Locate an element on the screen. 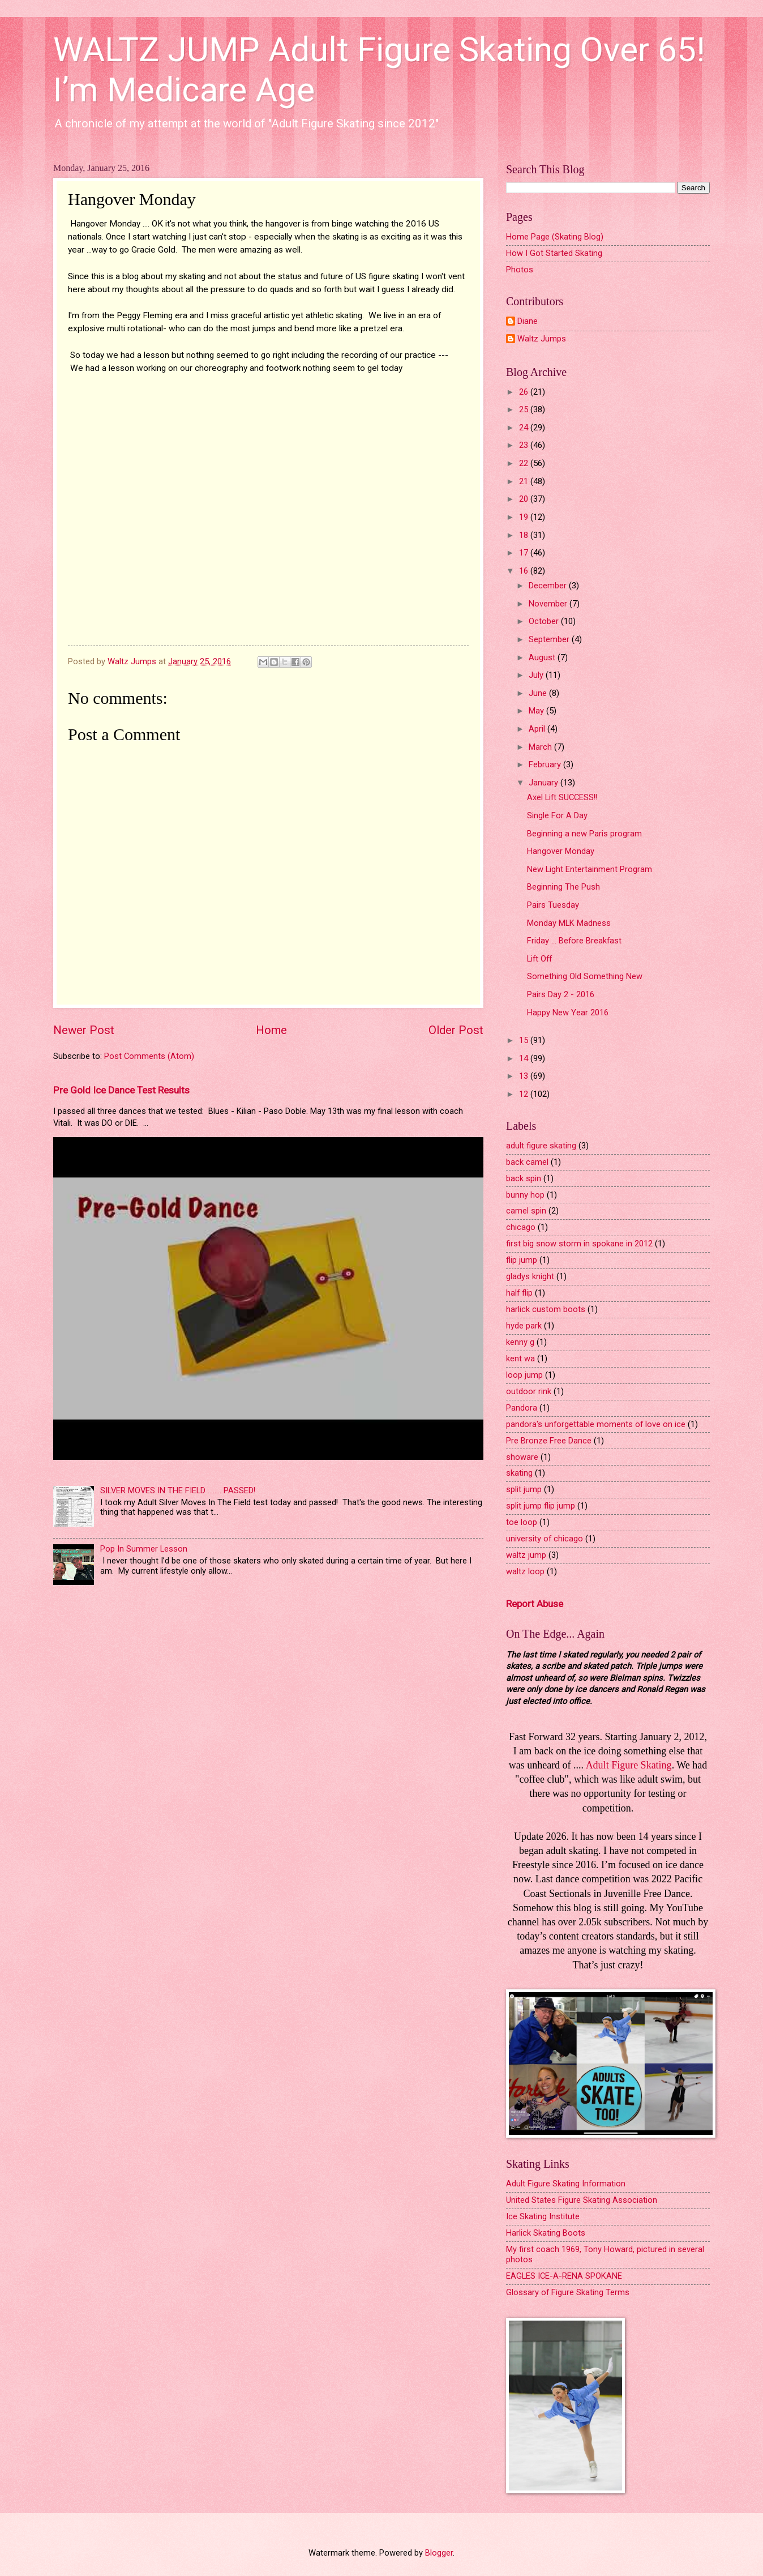  Pairs Day 2 - 2016 is located at coordinates (560, 994).